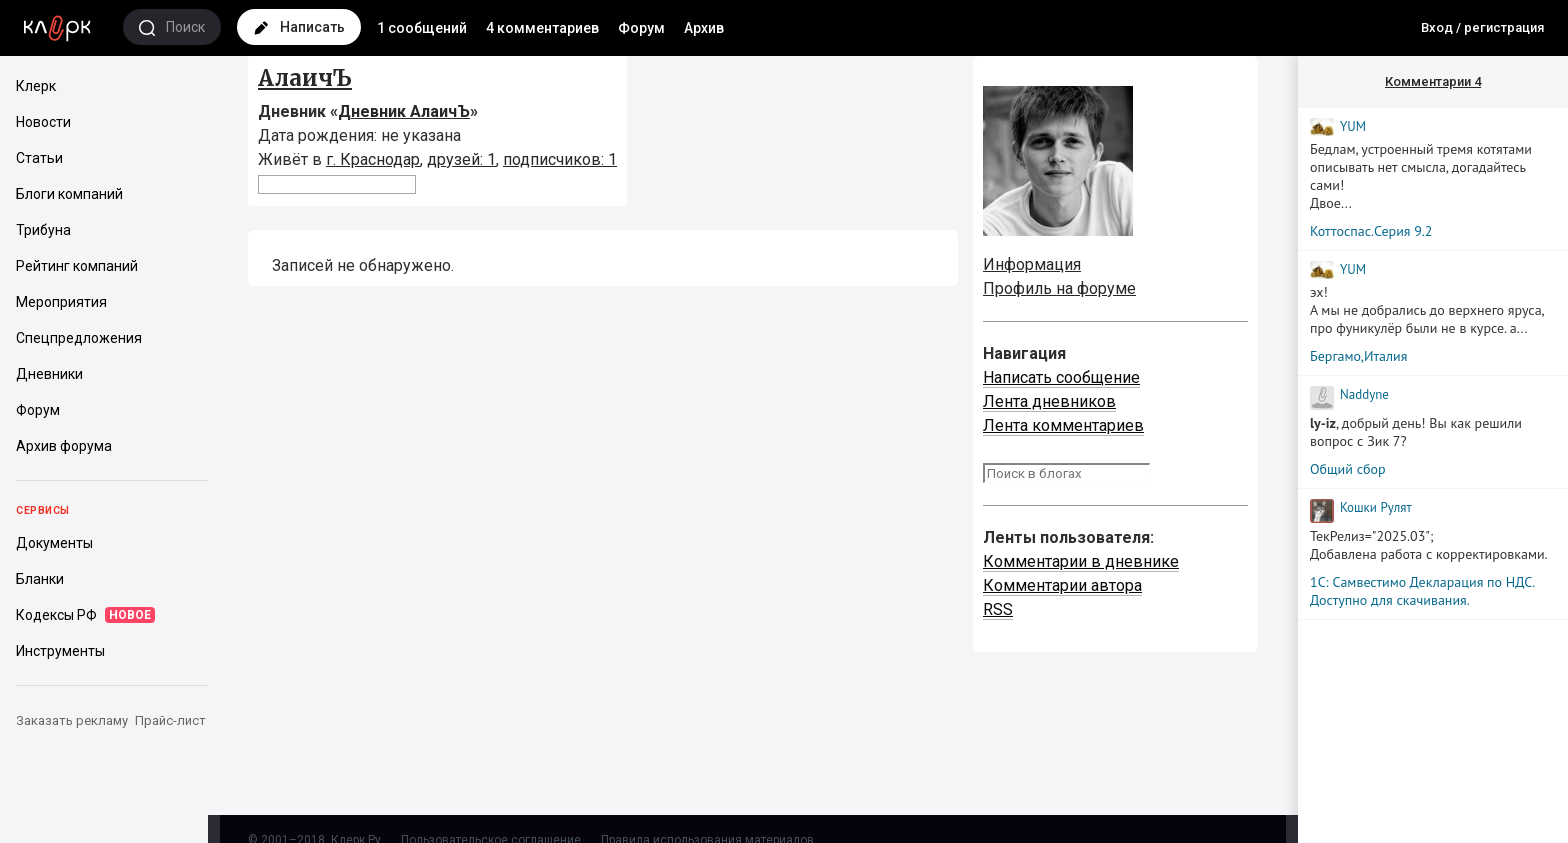  Describe the element at coordinates (1049, 401) in the screenshot. I see `Лента дневников` at that location.